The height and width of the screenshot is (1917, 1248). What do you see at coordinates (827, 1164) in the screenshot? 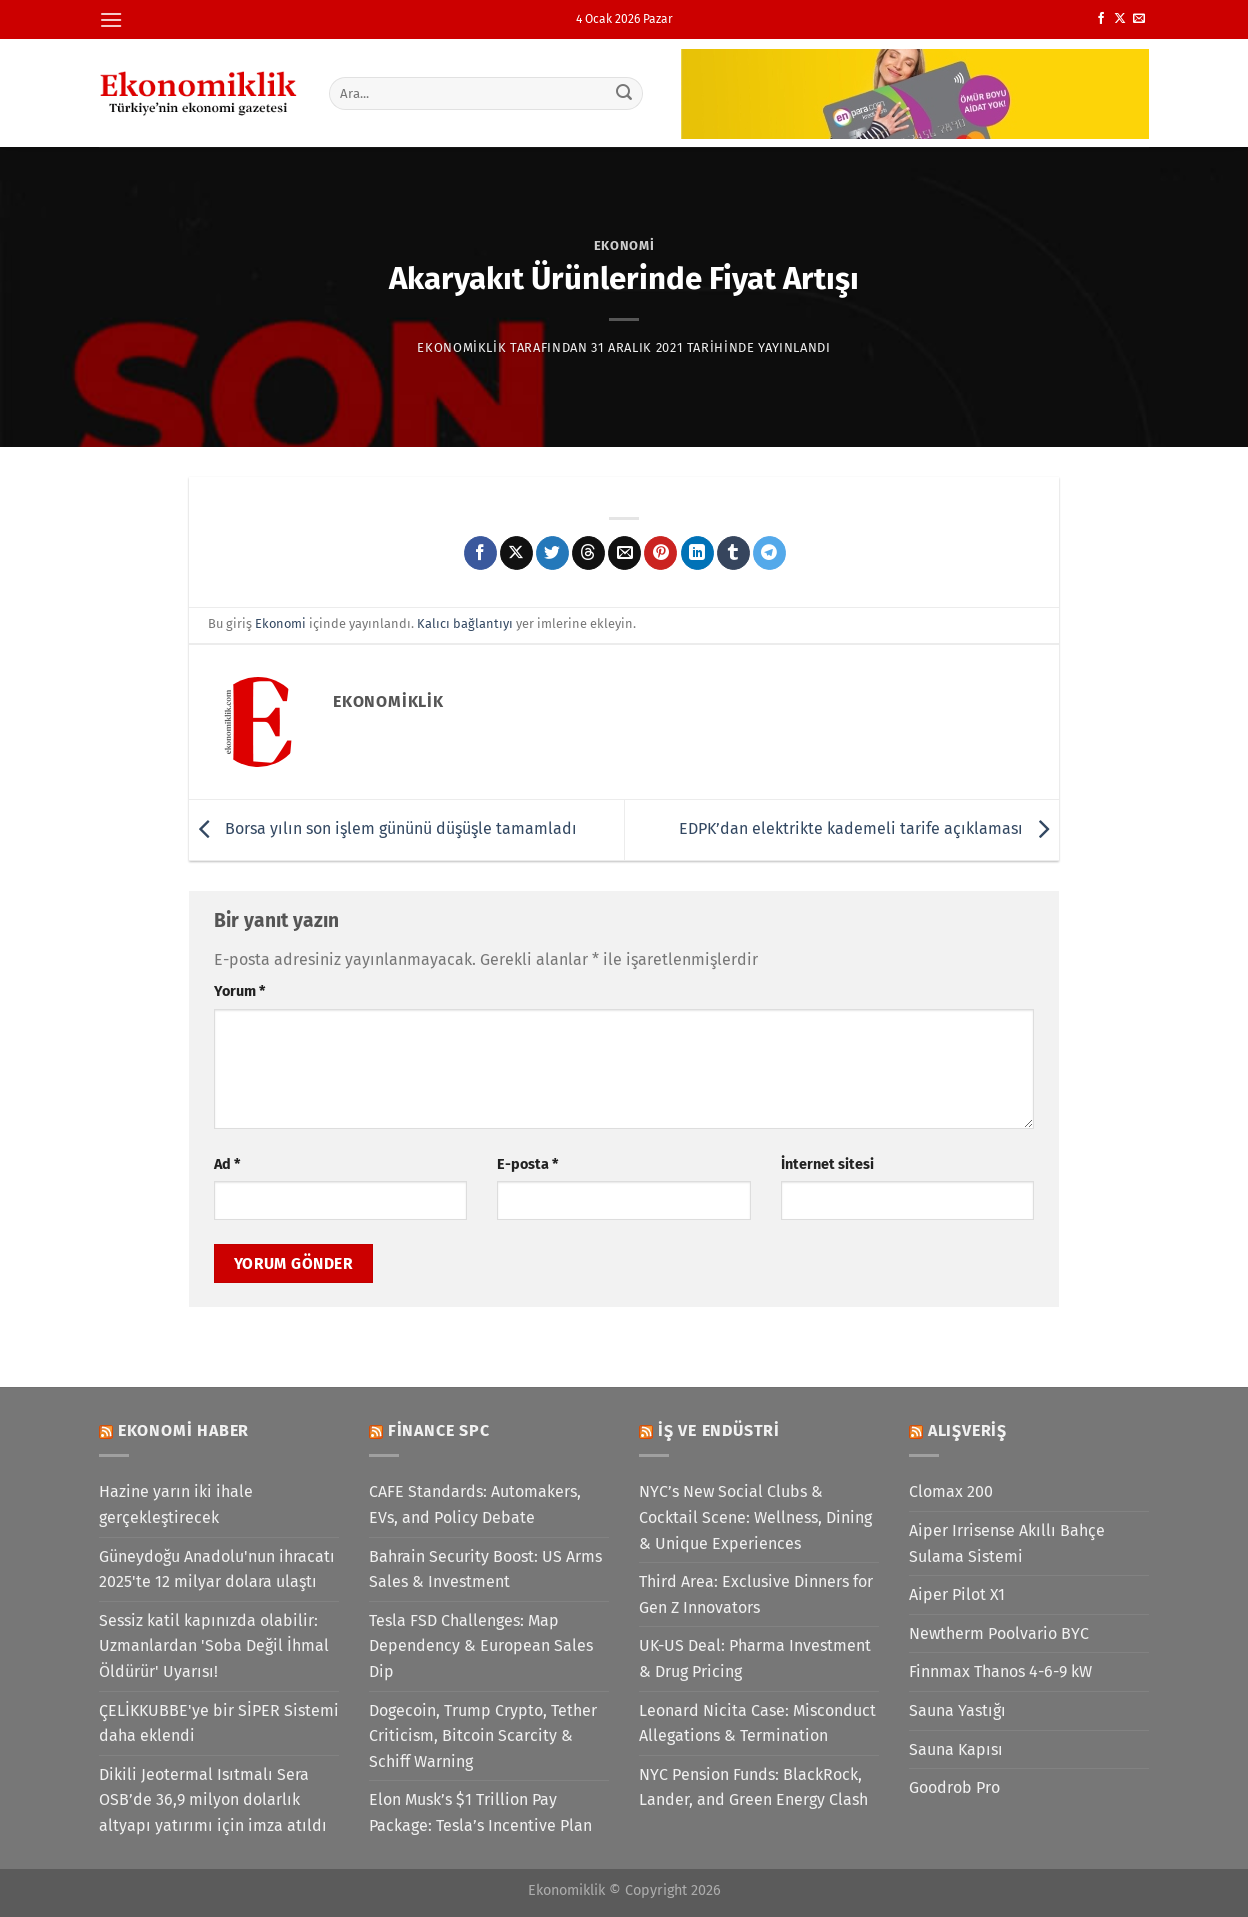
I see `İnternet sitesi` at bounding box center [827, 1164].